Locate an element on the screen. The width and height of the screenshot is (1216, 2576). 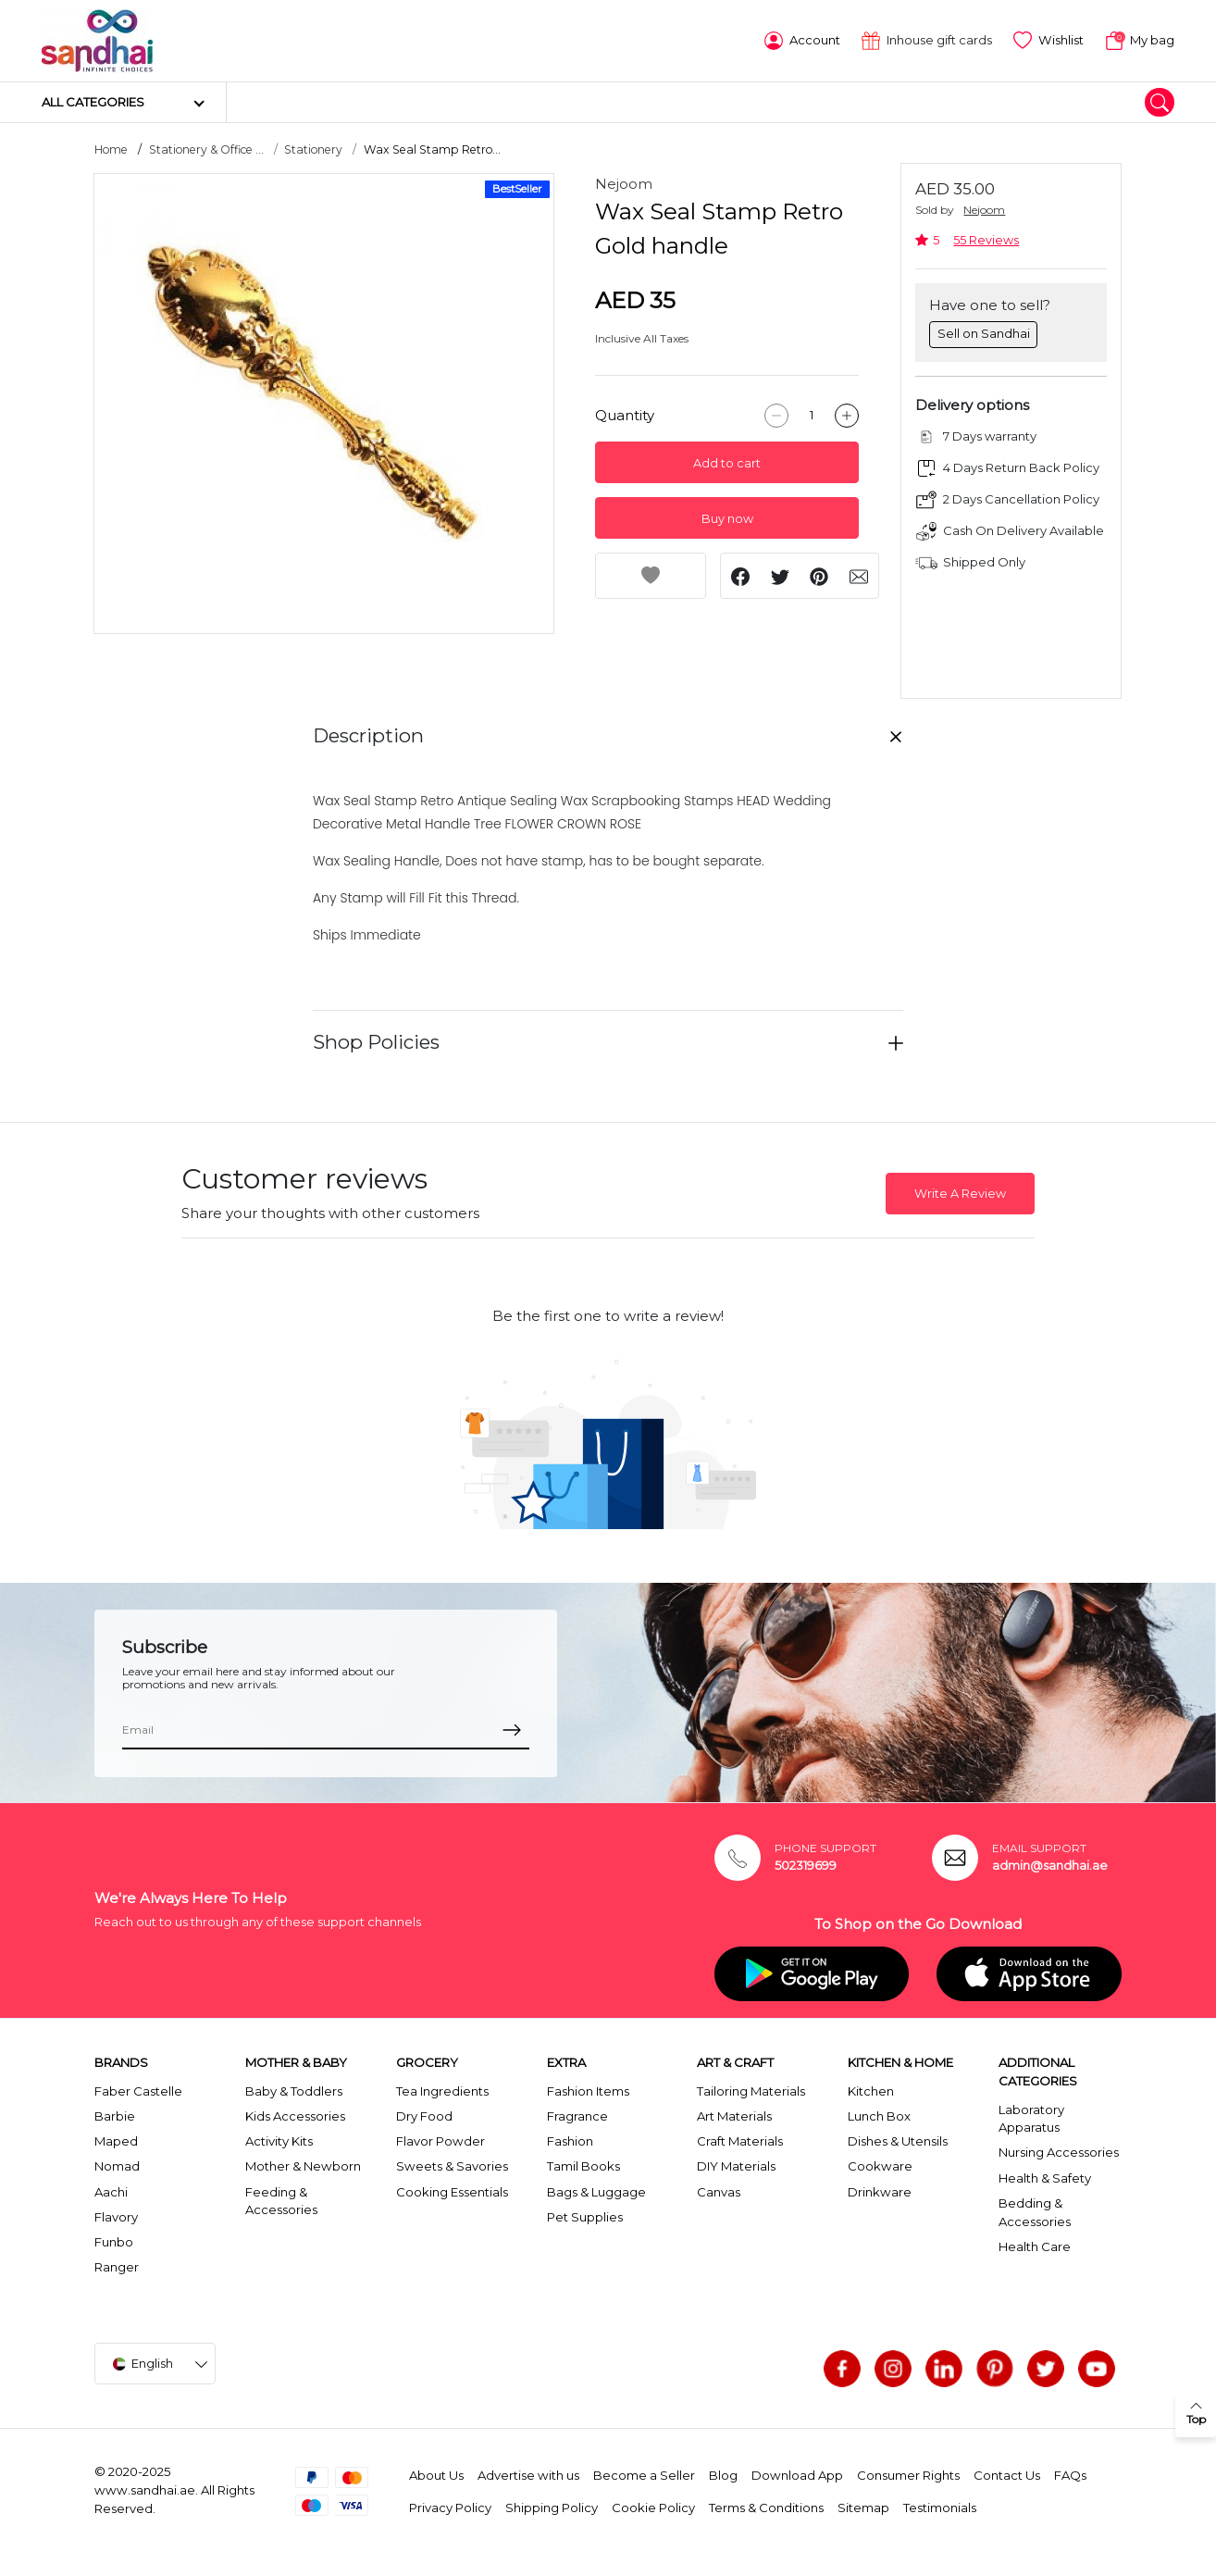
Ranger is located at coordinates (116, 2266).